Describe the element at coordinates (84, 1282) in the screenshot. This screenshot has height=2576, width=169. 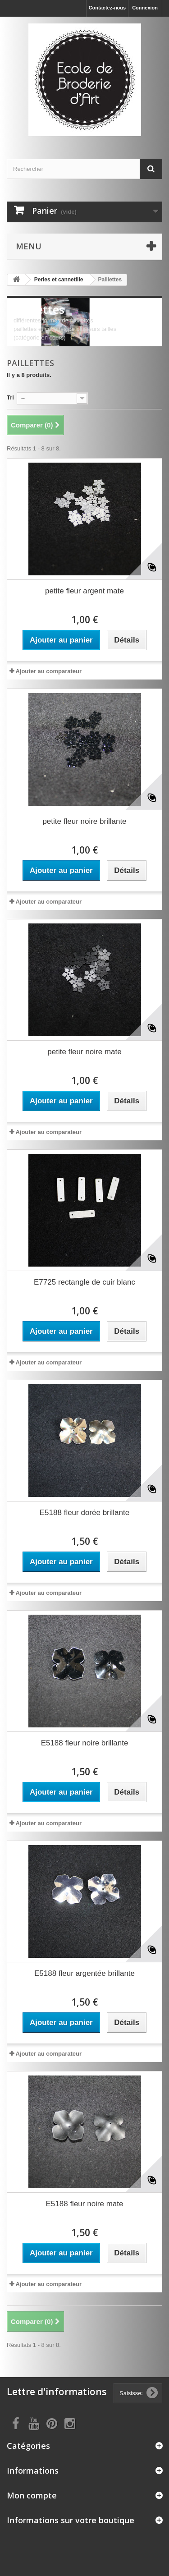
I see `E7725 rectangle de cuir blanc` at that location.